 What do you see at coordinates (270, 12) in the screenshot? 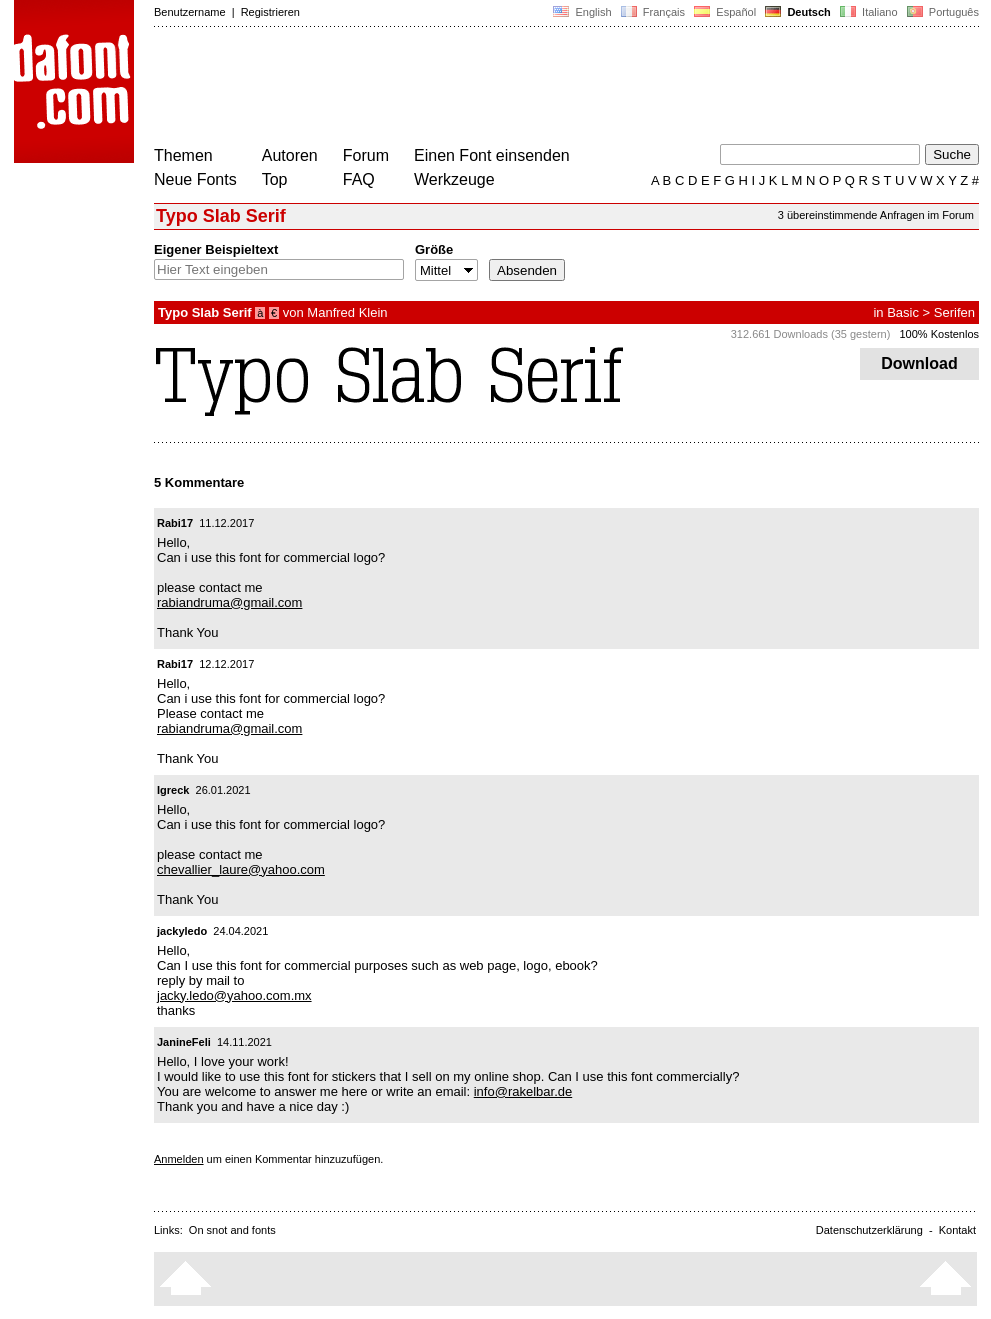
I see `Registrieren` at bounding box center [270, 12].